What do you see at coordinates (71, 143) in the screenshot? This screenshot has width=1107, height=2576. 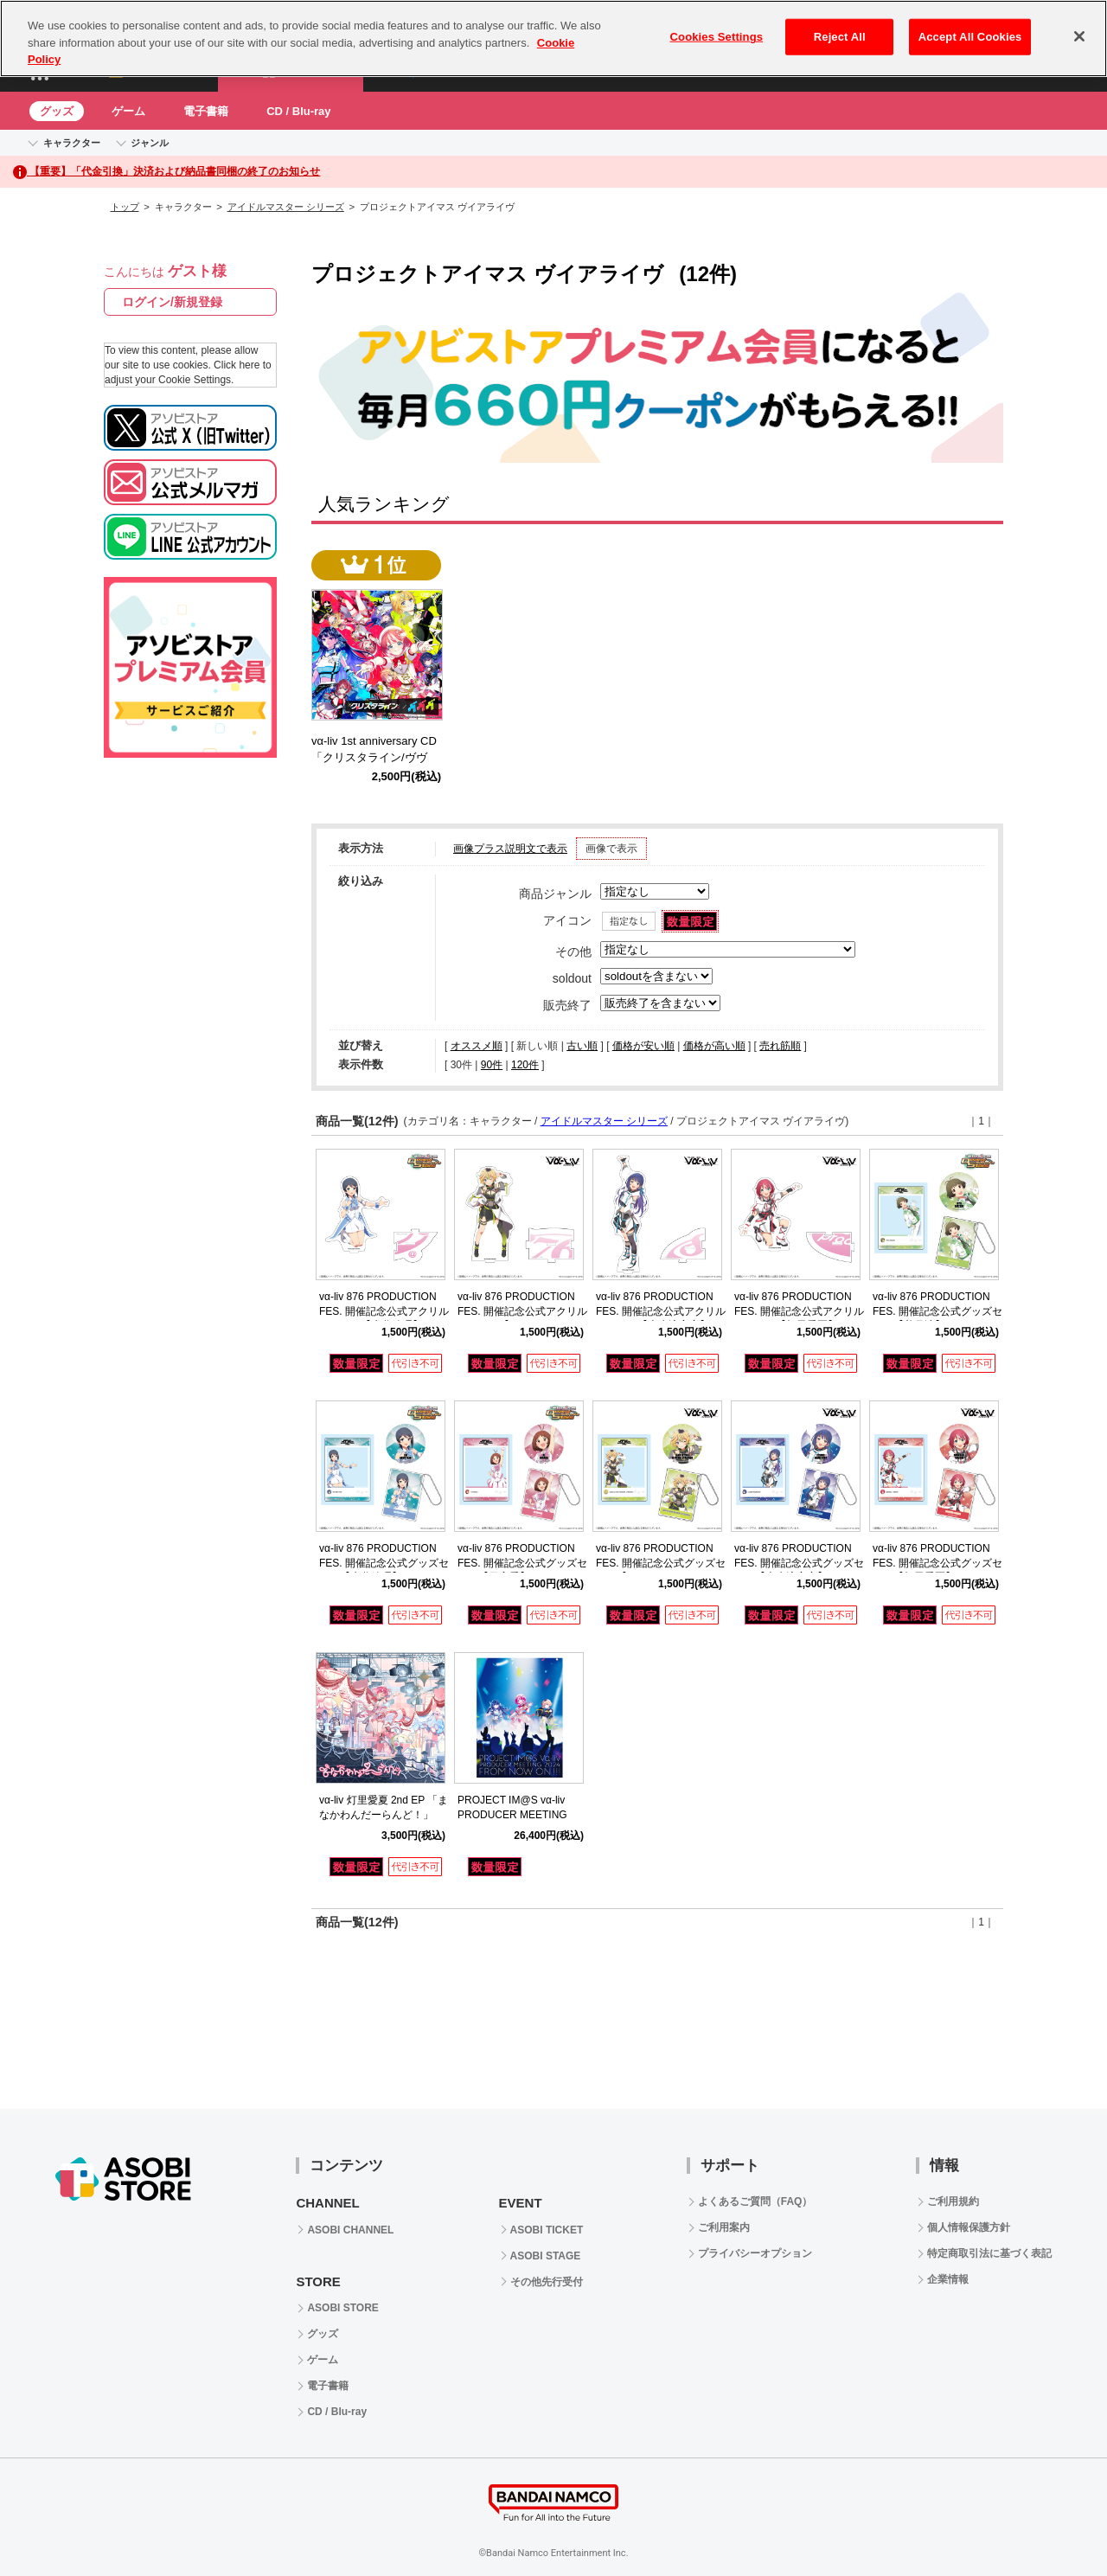 I see `キャラクター` at bounding box center [71, 143].